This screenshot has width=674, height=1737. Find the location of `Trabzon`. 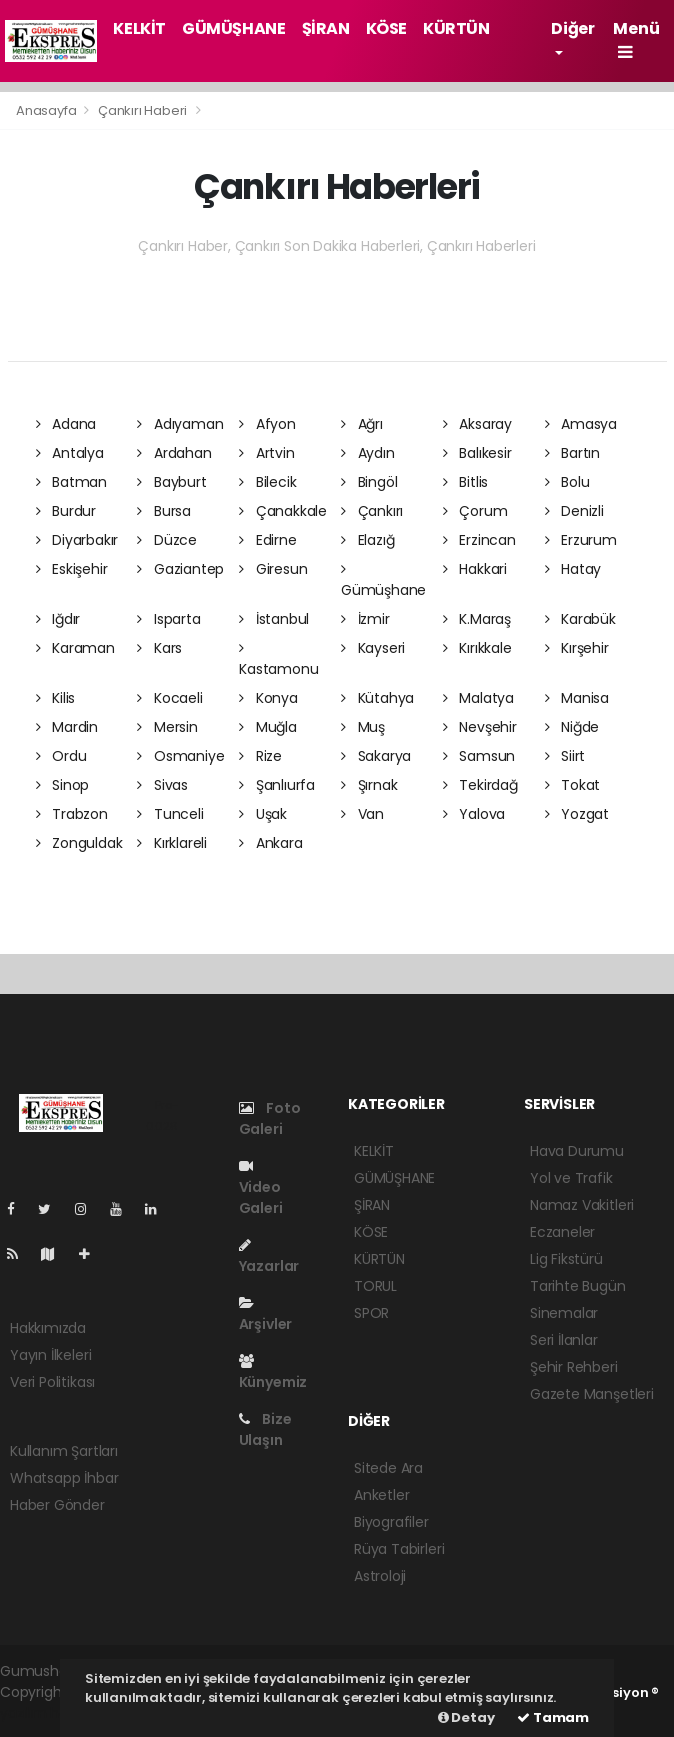

Trabzon is located at coordinates (72, 814).